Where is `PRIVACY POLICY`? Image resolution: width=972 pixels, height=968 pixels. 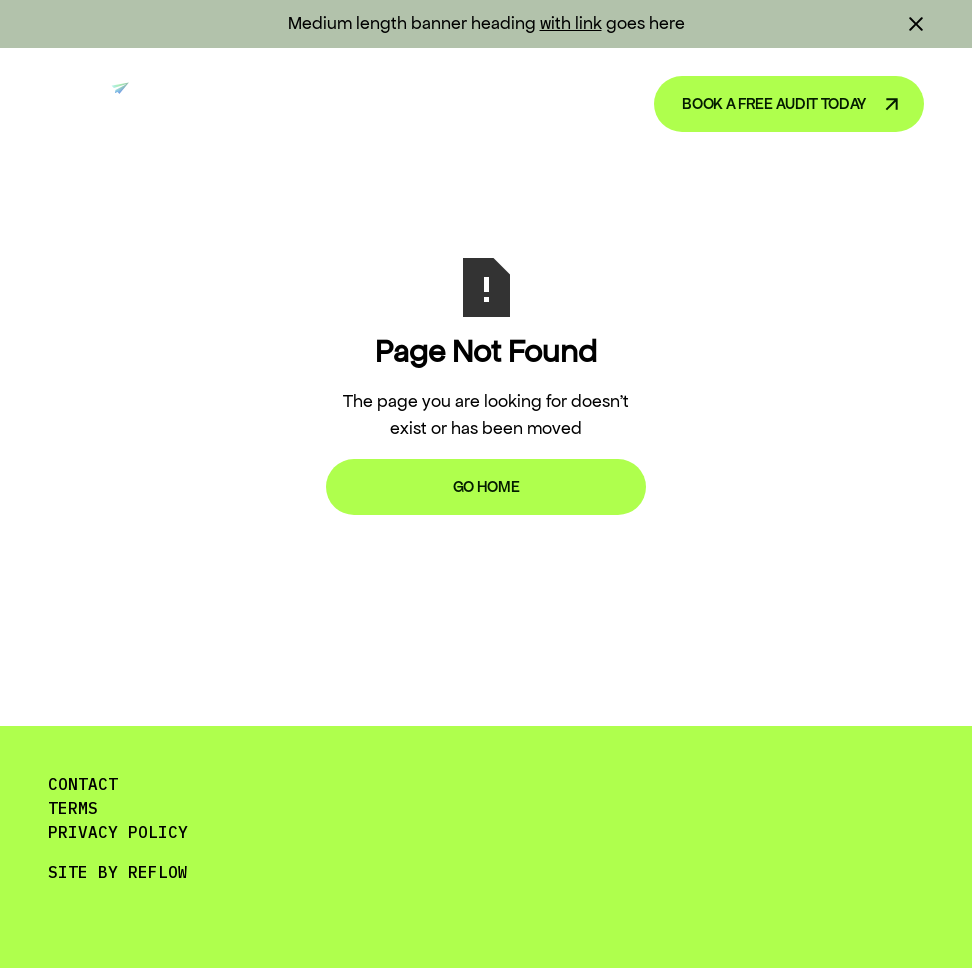 PRIVACY POLICY is located at coordinates (118, 832).